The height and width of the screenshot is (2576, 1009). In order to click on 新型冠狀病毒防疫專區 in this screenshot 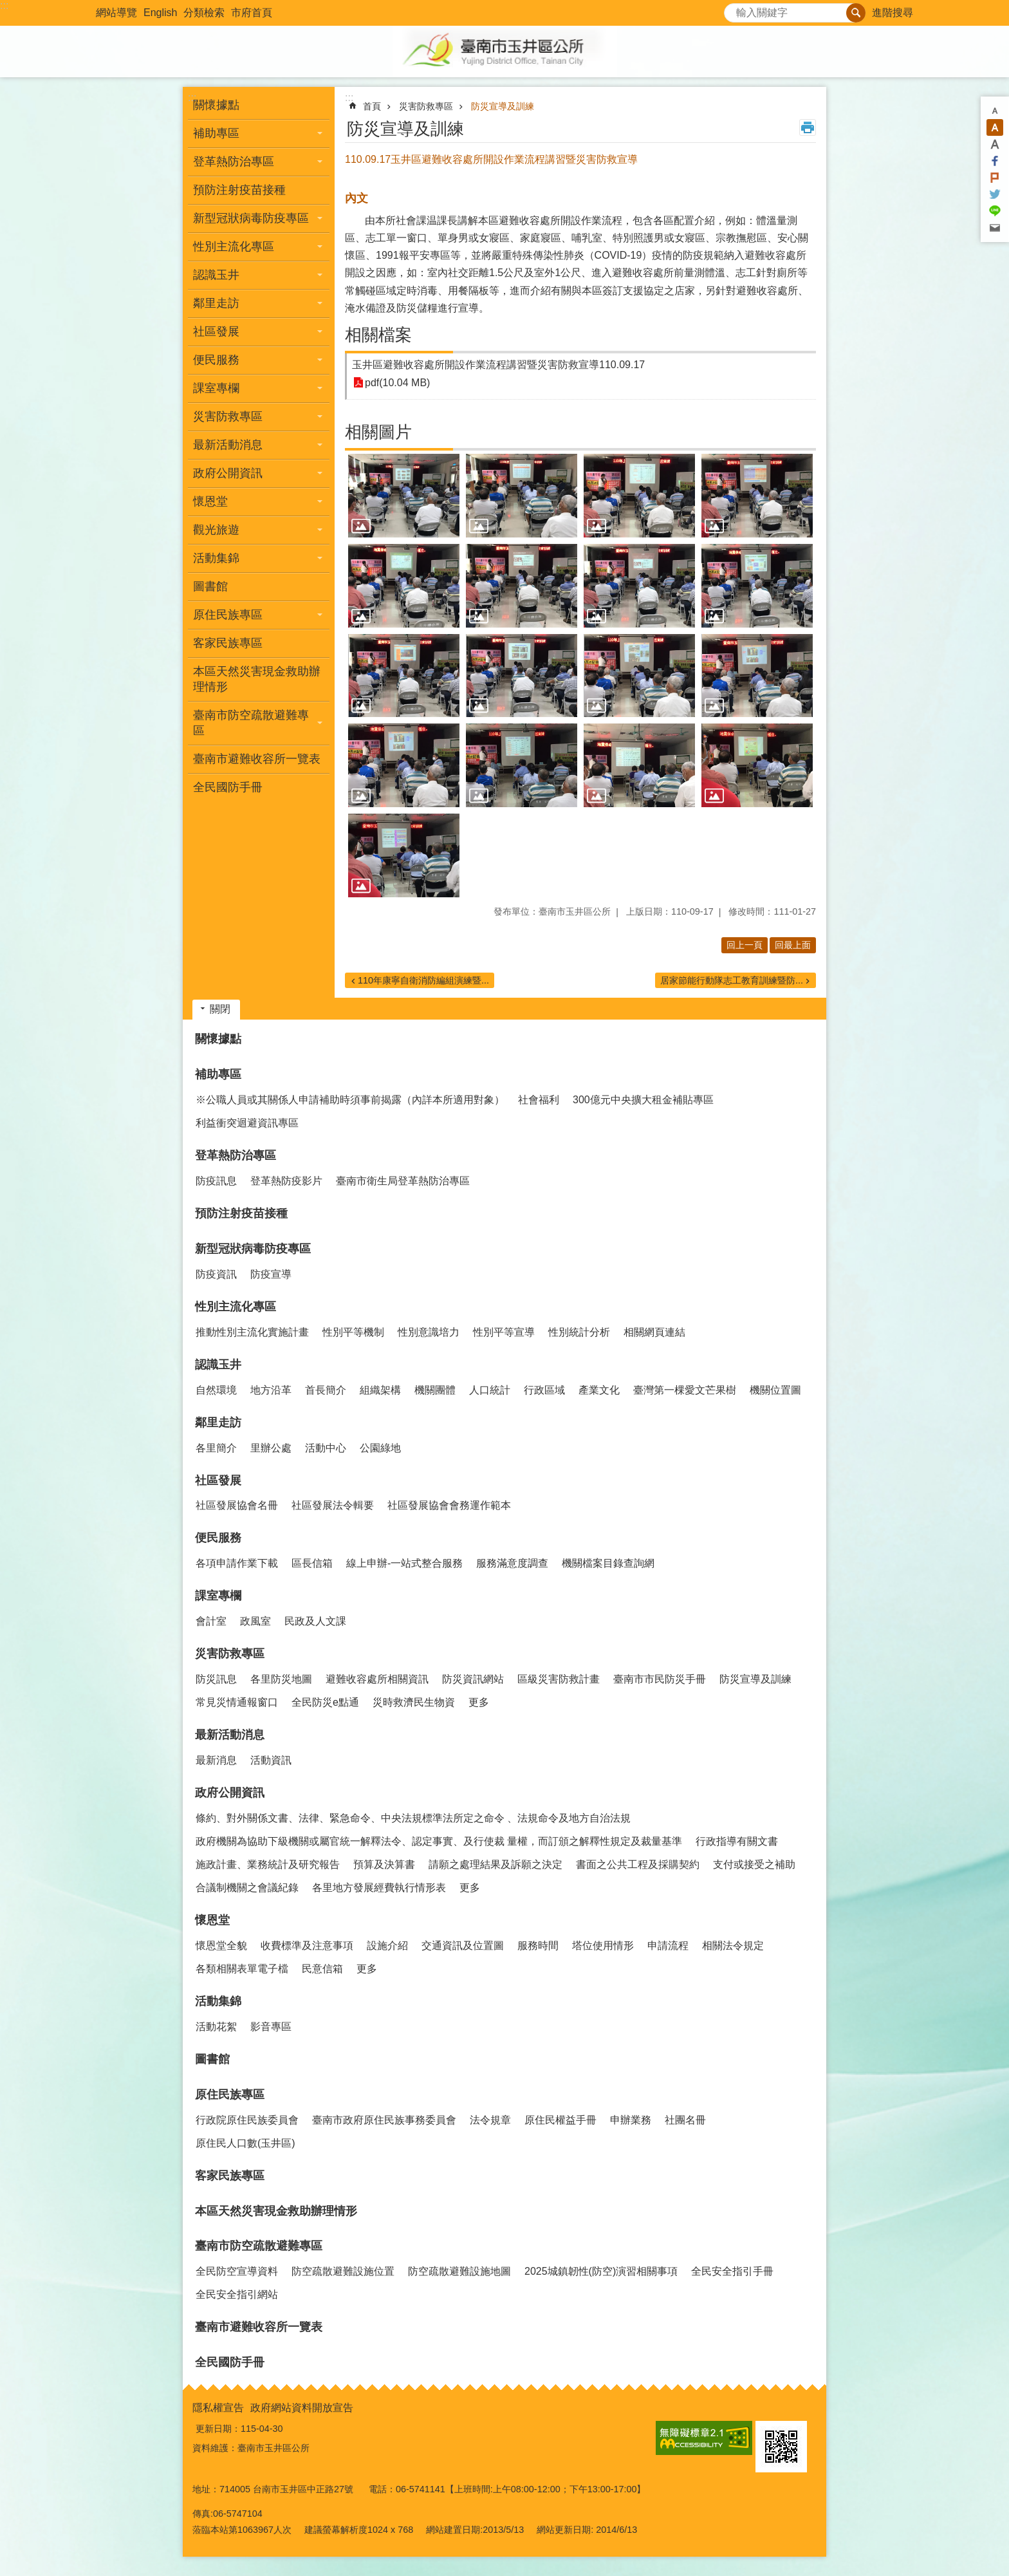, I will do `click(253, 1248)`.